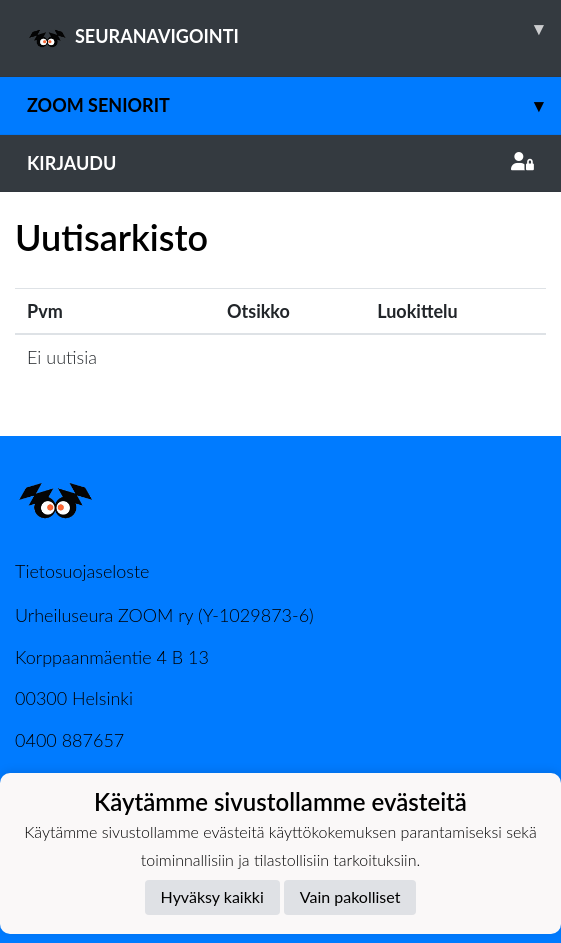  I want to click on Hyväksy kaikki, so click(212, 896).